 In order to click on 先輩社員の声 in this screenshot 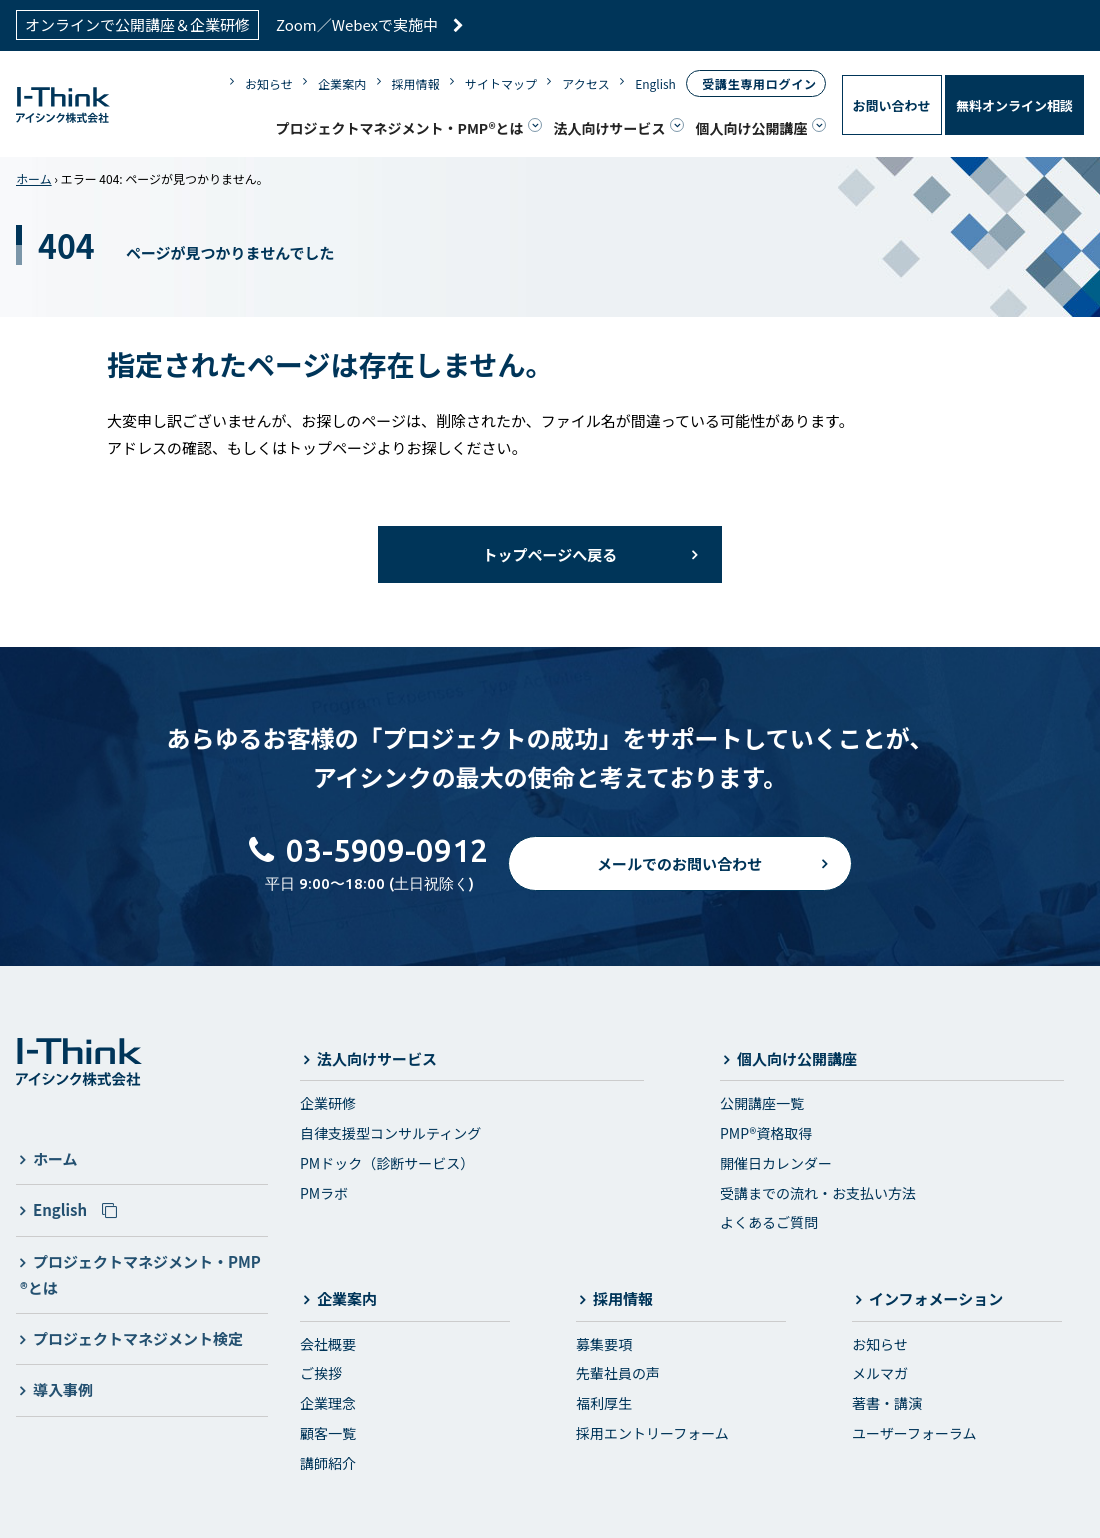, I will do `click(618, 1373)`.